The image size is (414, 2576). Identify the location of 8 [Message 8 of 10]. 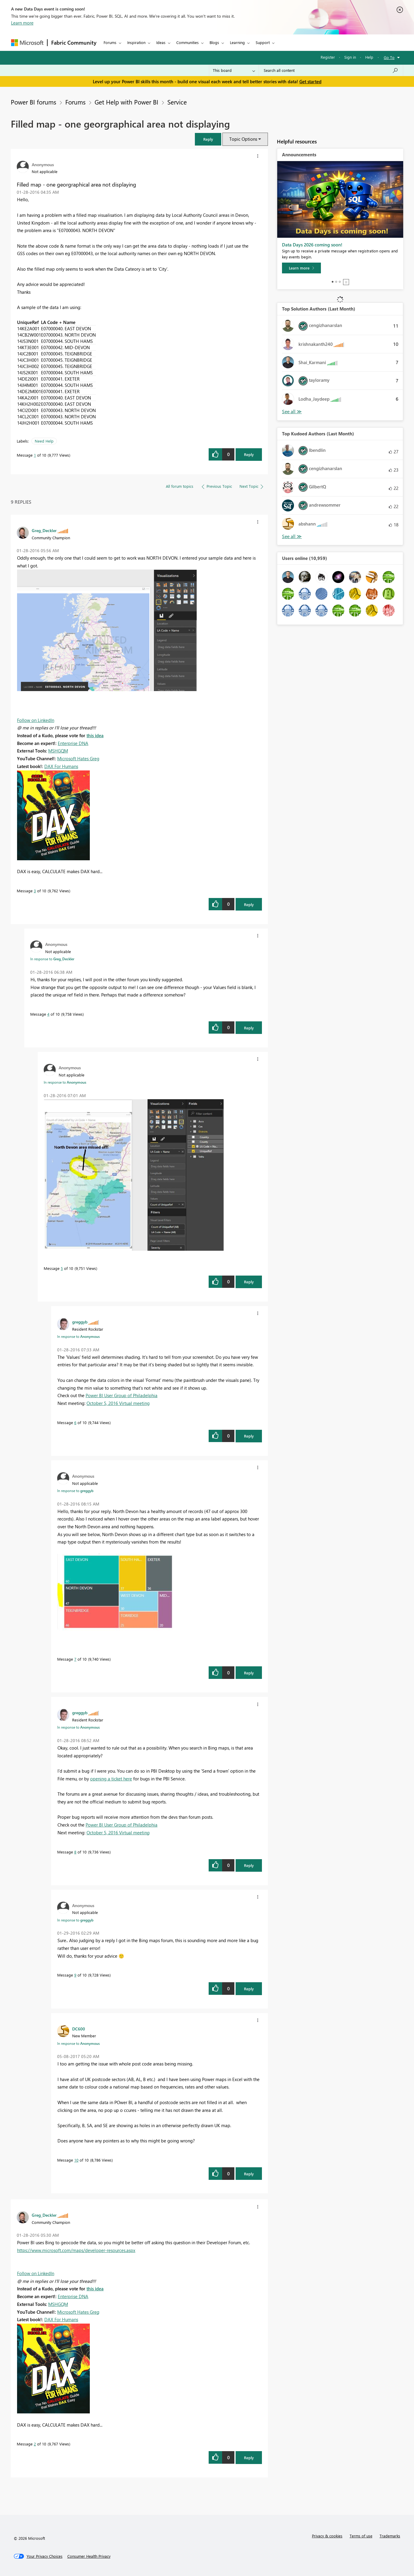
(75, 1851).